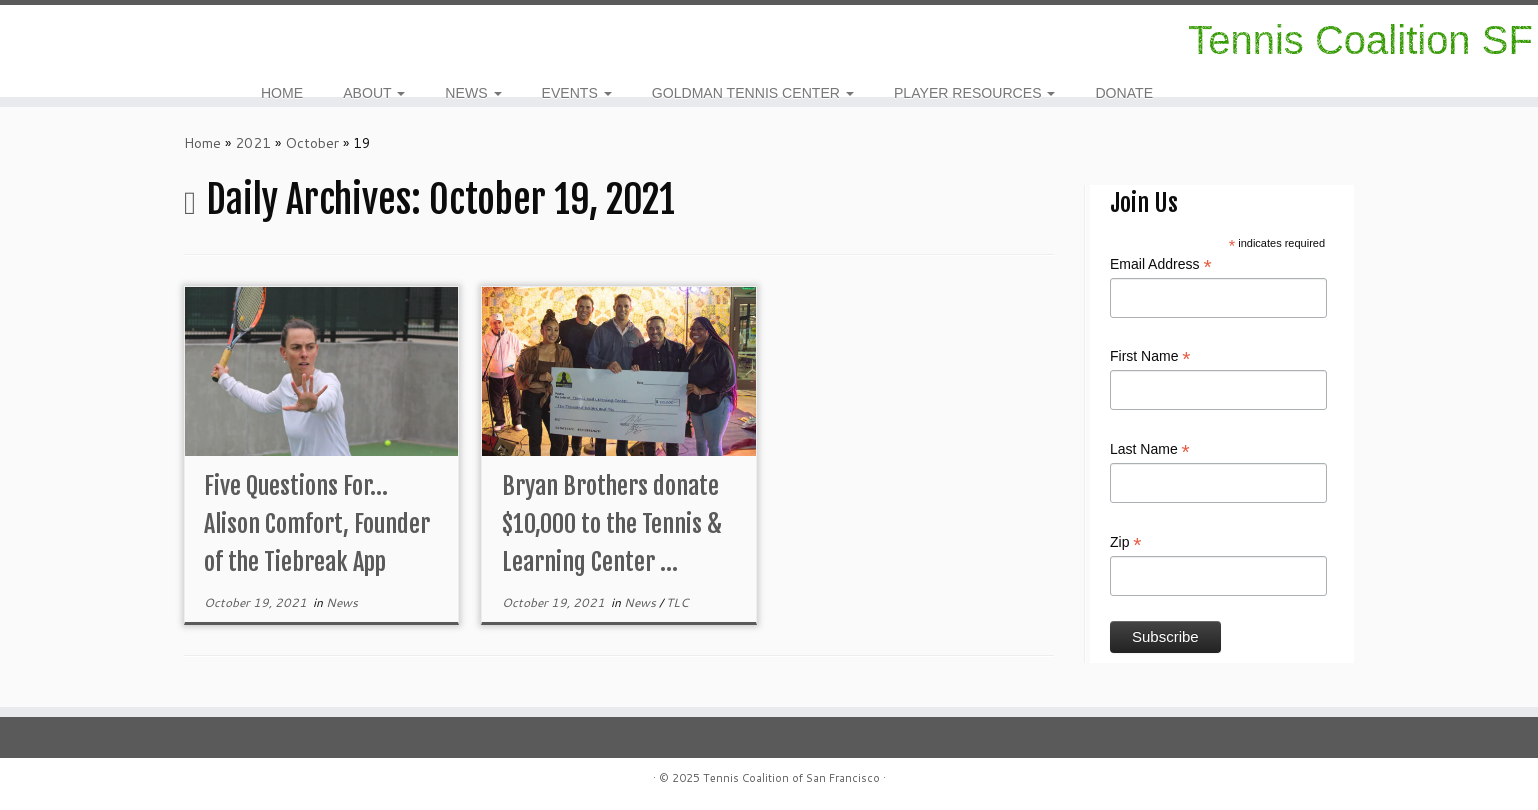 The height and width of the screenshot is (810, 1538). Describe the element at coordinates (753, 93) in the screenshot. I see `GOLDMAN TENNIS CENTER` at that location.